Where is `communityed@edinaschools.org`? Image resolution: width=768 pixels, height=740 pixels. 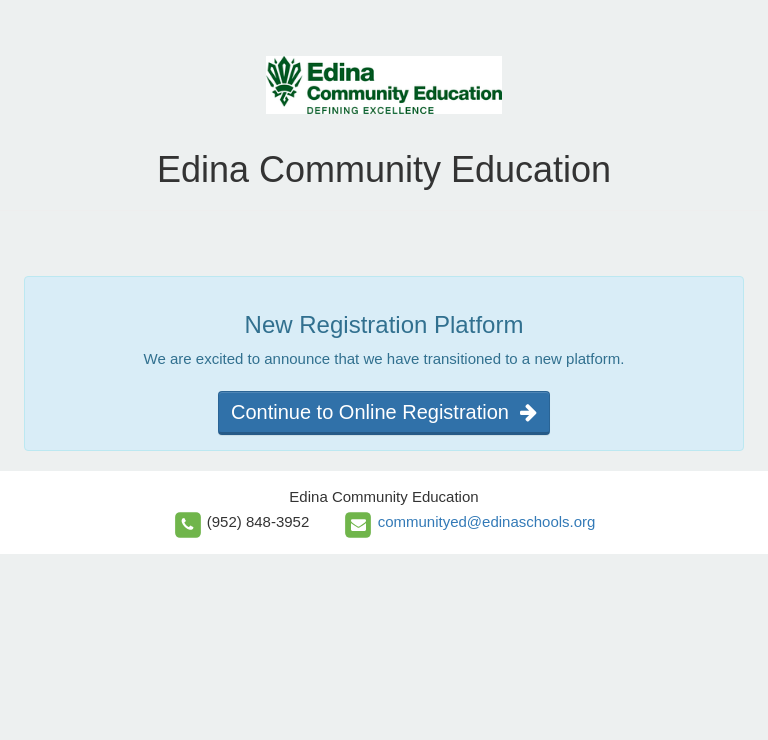 communityed@edinaschools.org is located at coordinates (487, 521).